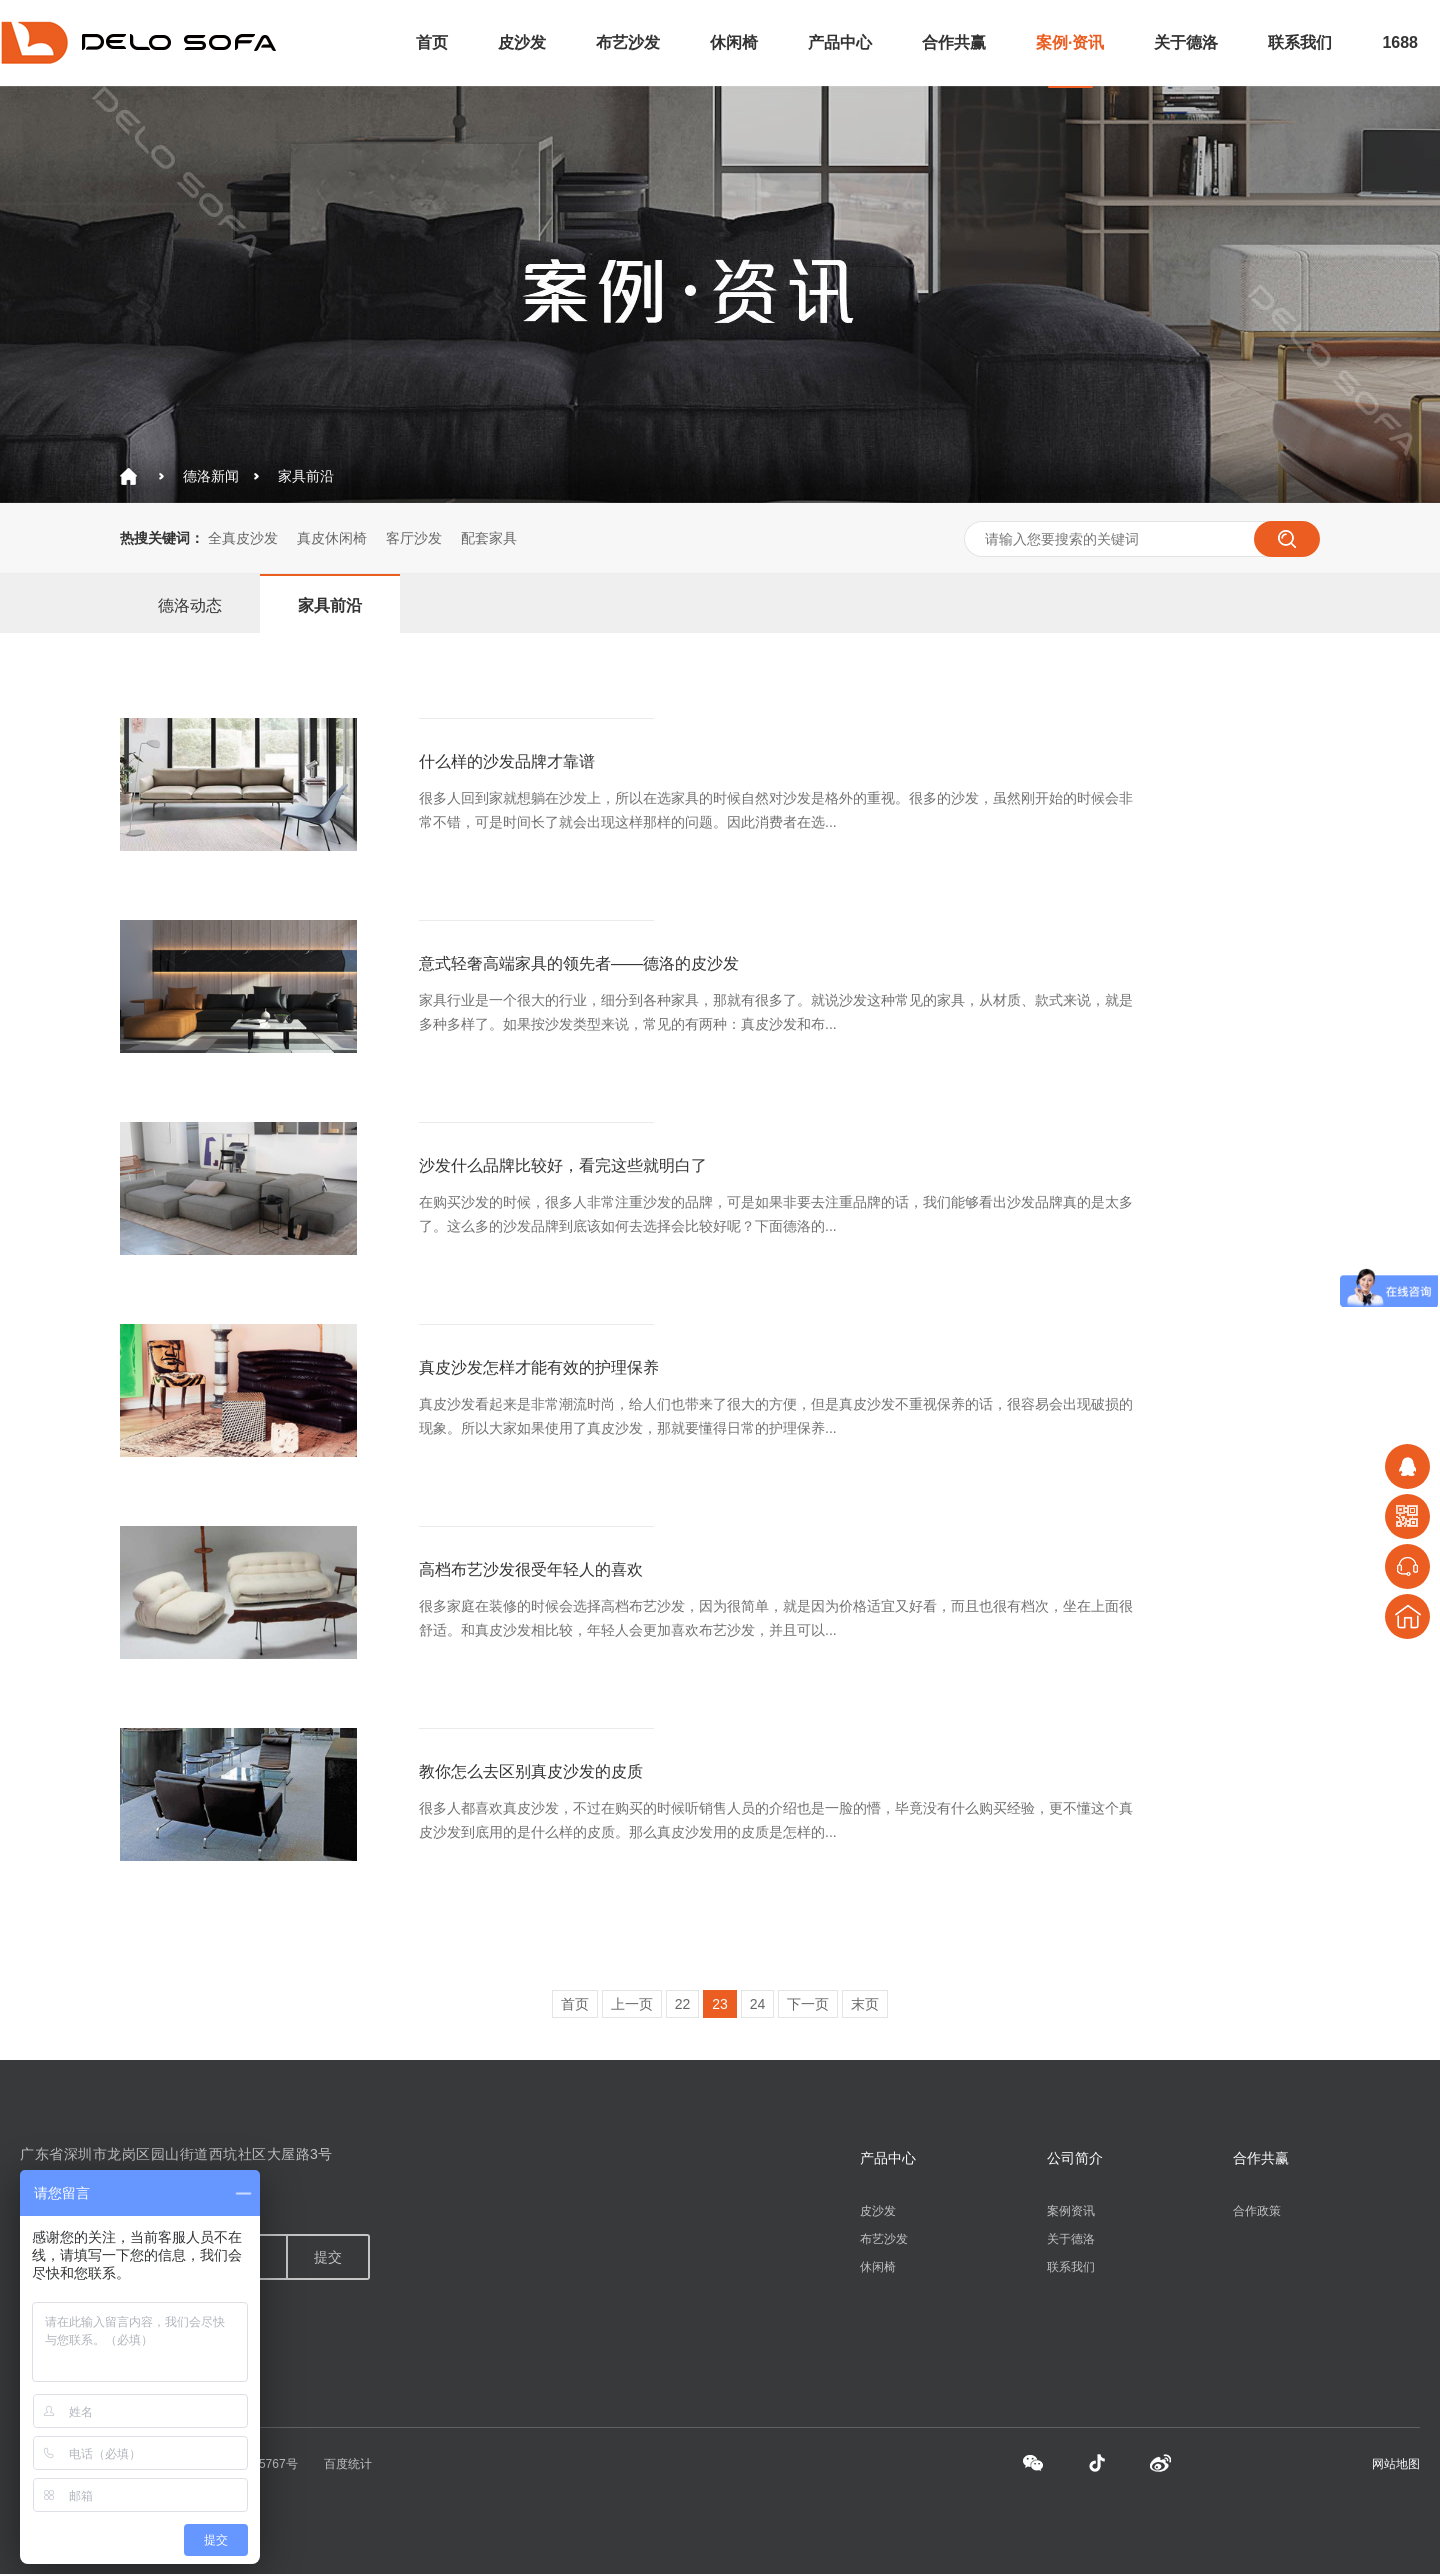 The width and height of the screenshot is (1440, 2574). What do you see at coordinates (1186, 42) in the screenshot?
I see `关于德洛` at bounding box center [1186, 42].